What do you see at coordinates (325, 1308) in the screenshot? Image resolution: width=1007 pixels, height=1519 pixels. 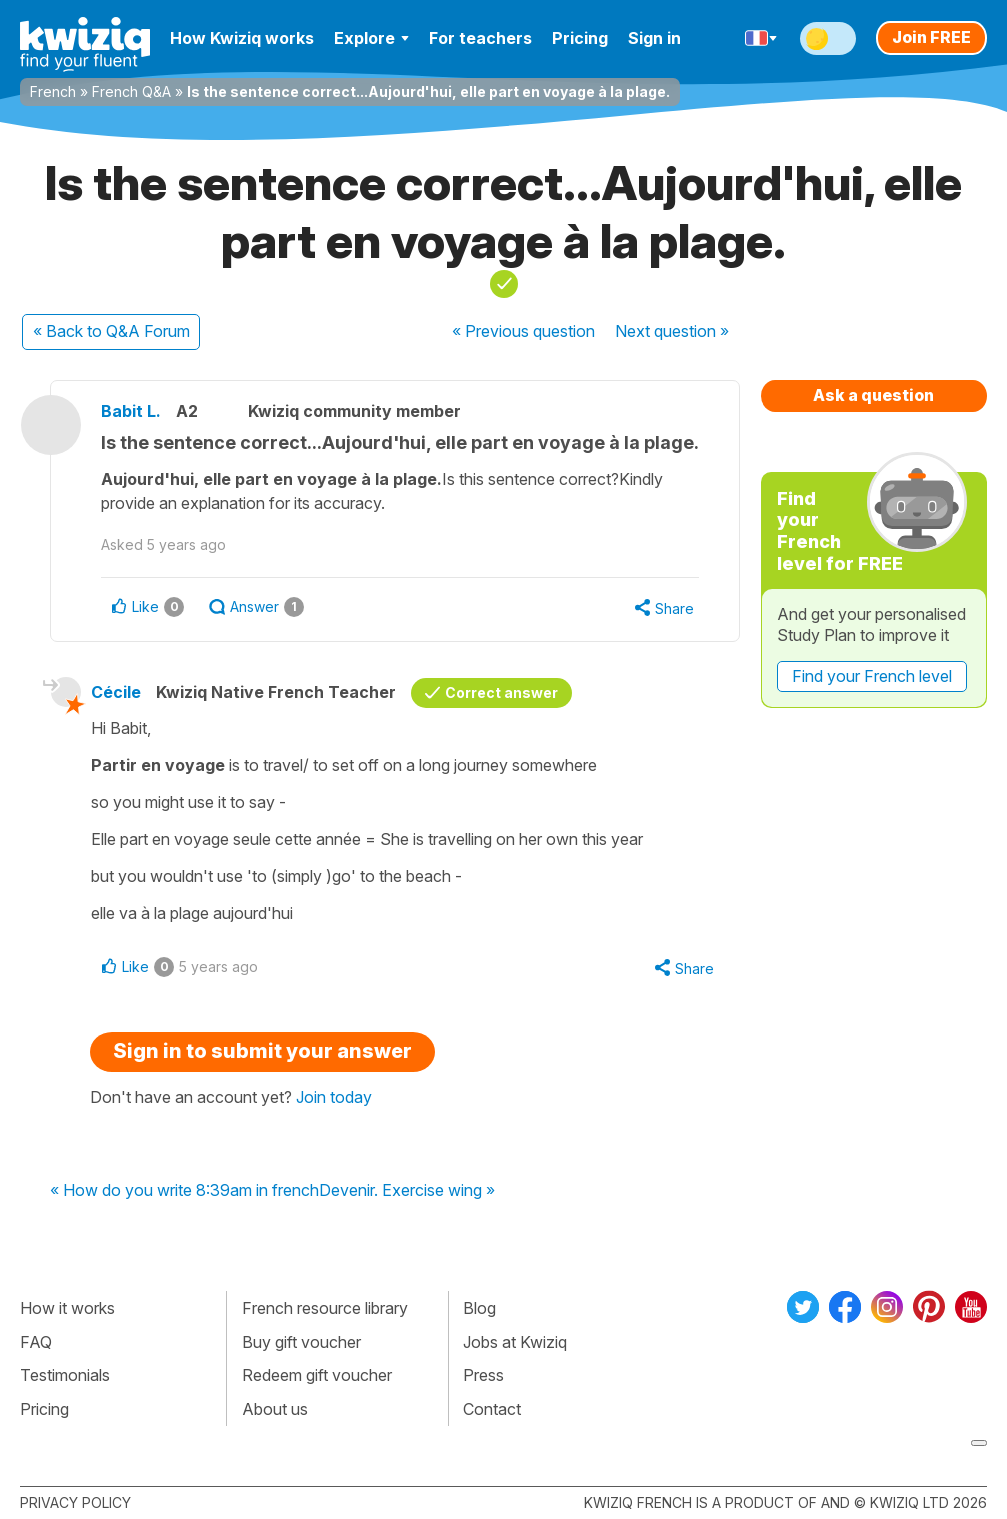 I see `French resource library` at bounding box center [325, 1308].